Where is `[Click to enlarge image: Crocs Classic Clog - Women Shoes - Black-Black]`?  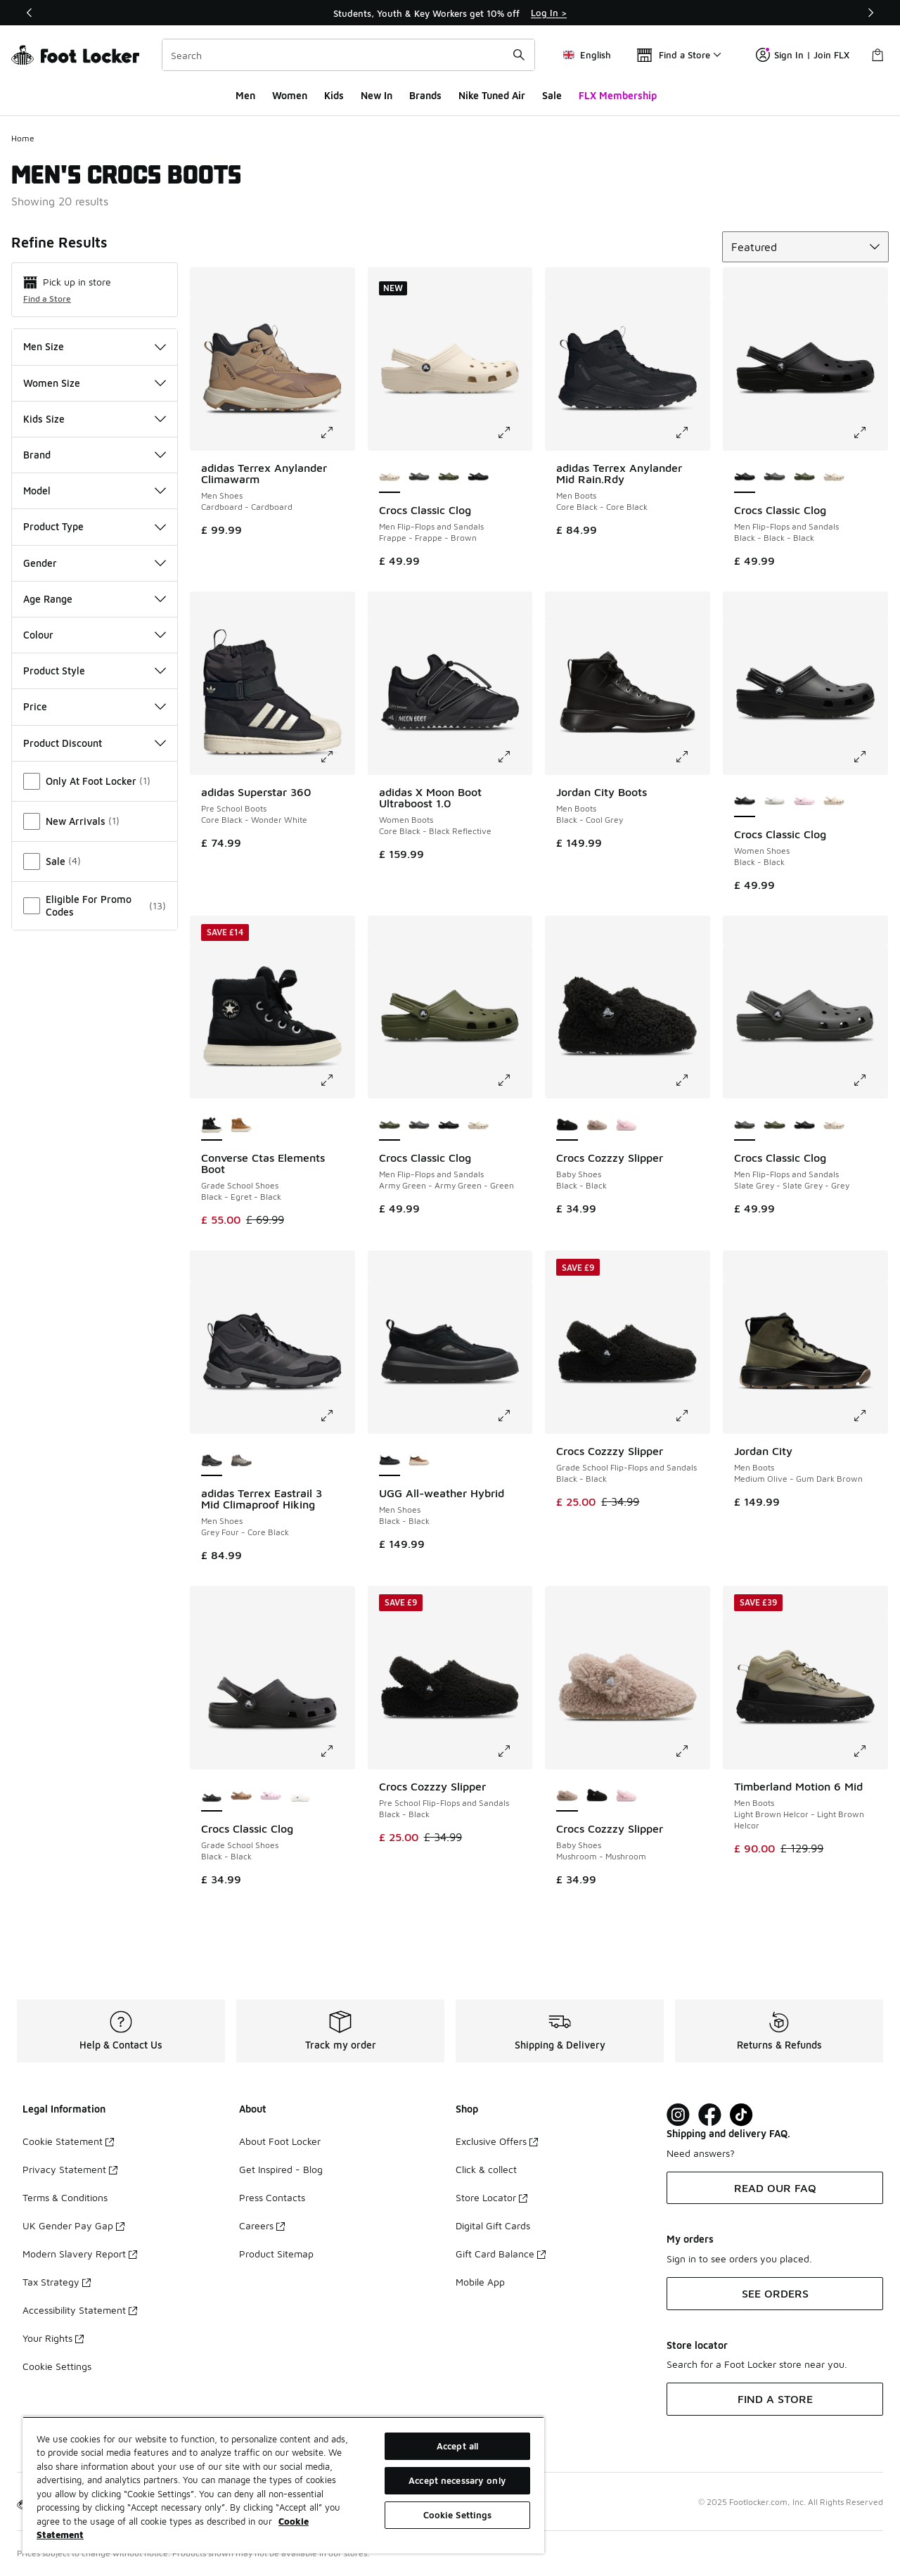
[Click to enlarge image: Crocs Classic Clog - Women Shoes - Black-Black] is located at coordinates (869, 756).